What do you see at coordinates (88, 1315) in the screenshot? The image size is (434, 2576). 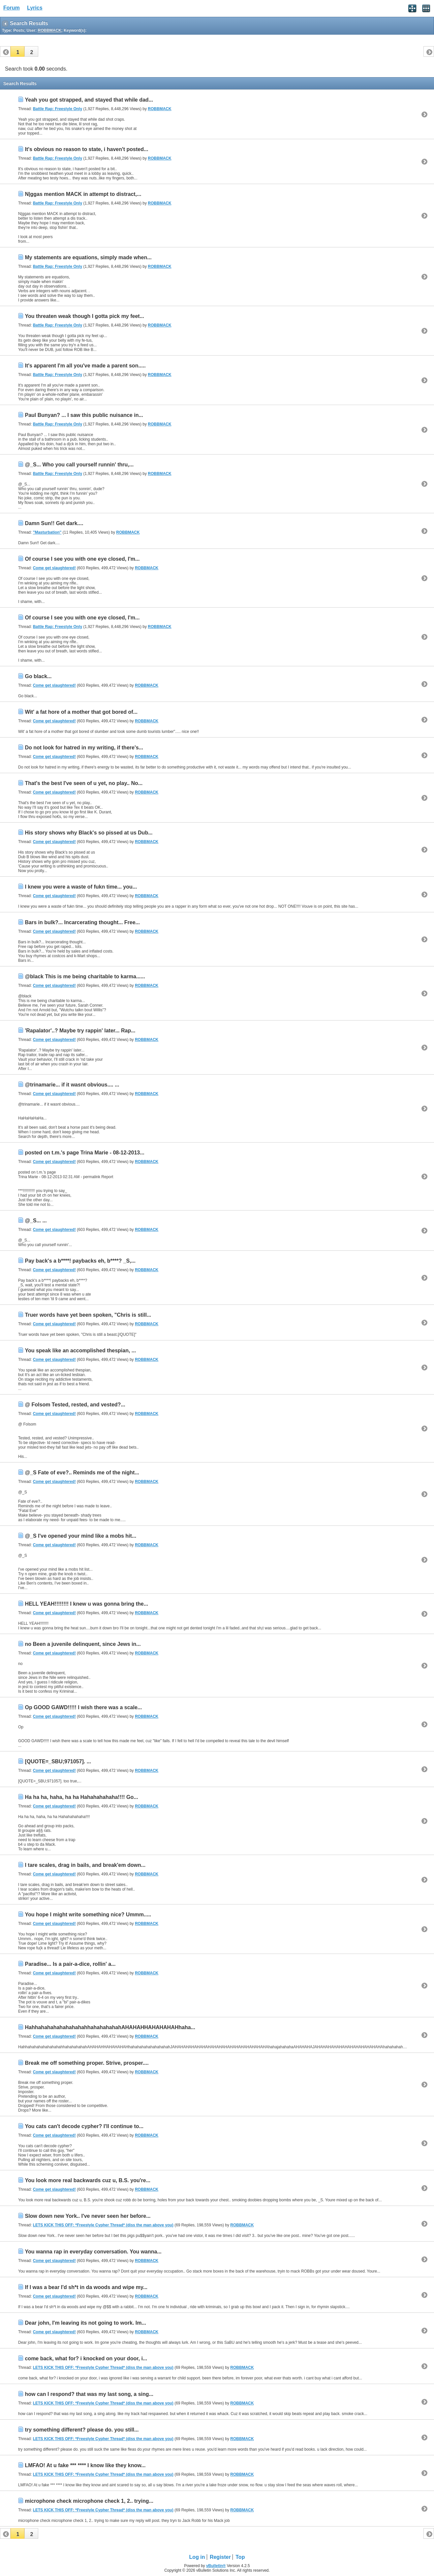 I see `Truer words have yet been spoken, "Chris is still...` at bounding box center [88, 1315].